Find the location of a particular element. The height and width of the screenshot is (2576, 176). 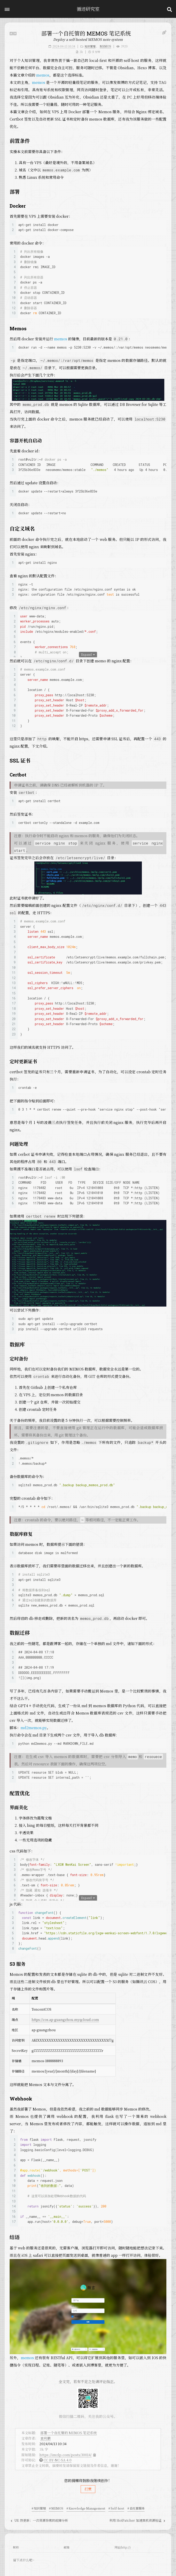

# Self-host is located at coordinates (116, 2508).